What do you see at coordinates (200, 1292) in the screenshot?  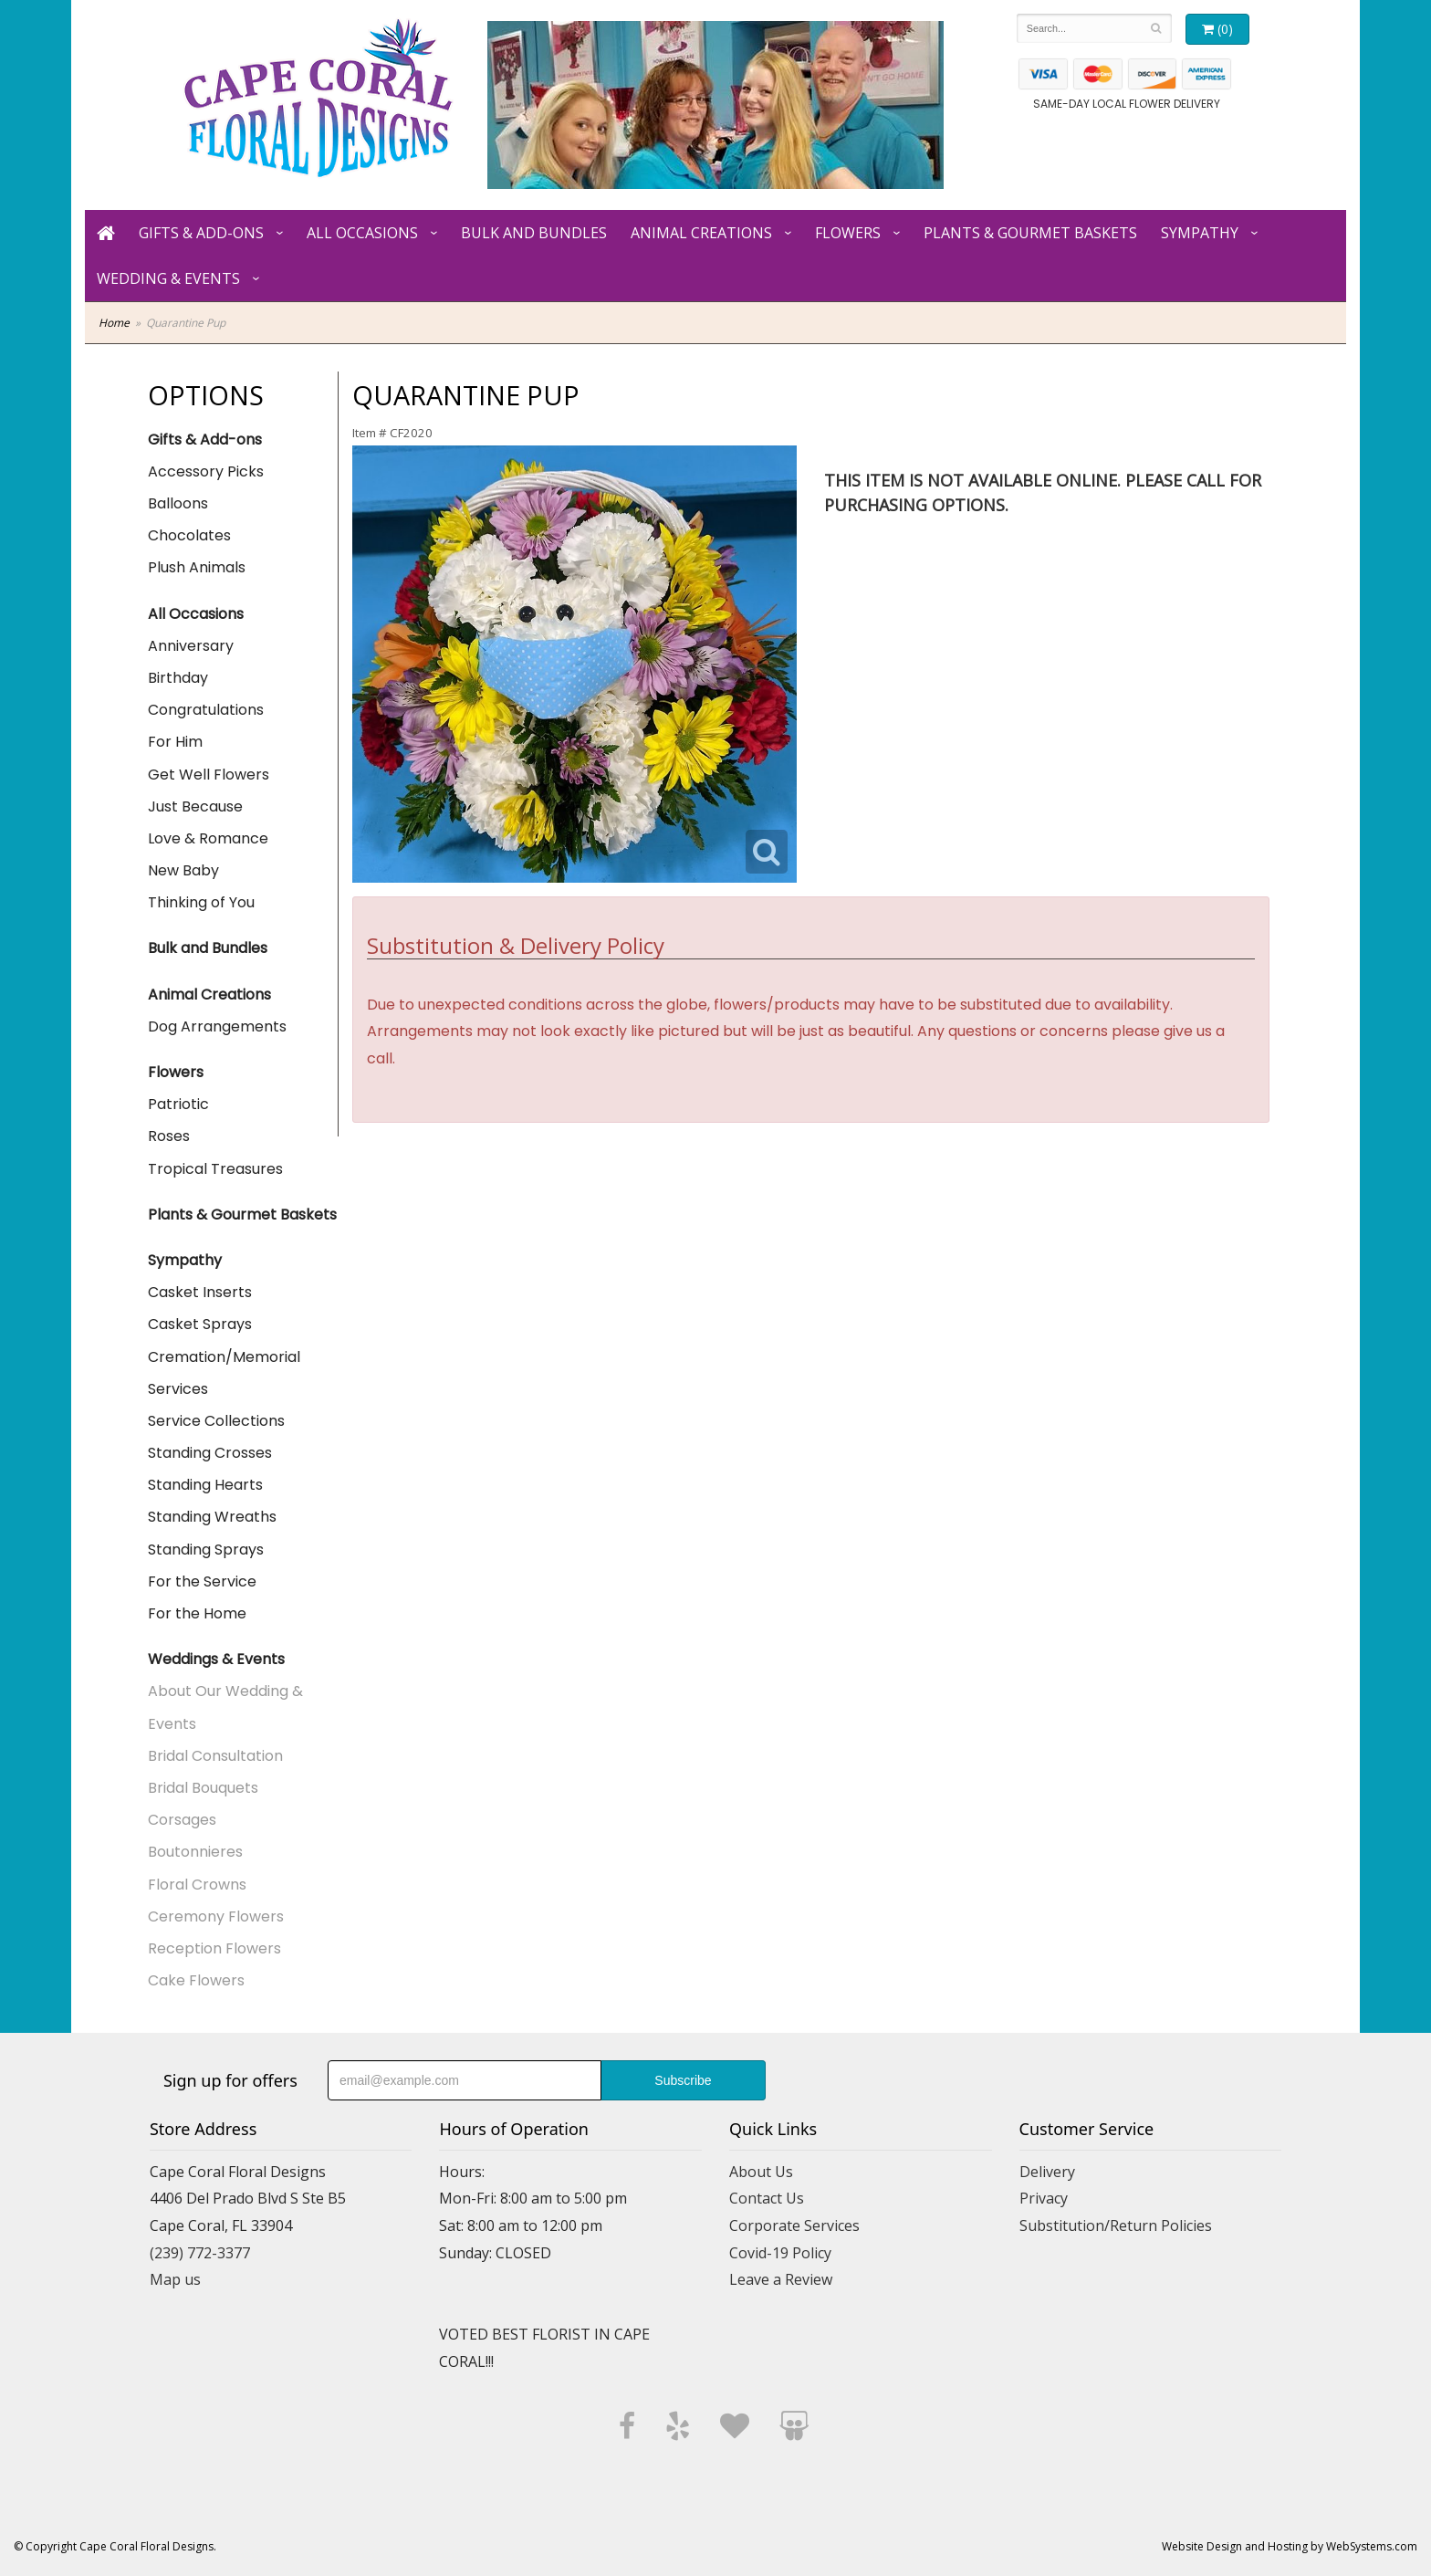 I see `Casket Inserts` at bounding box center [200, 1292].